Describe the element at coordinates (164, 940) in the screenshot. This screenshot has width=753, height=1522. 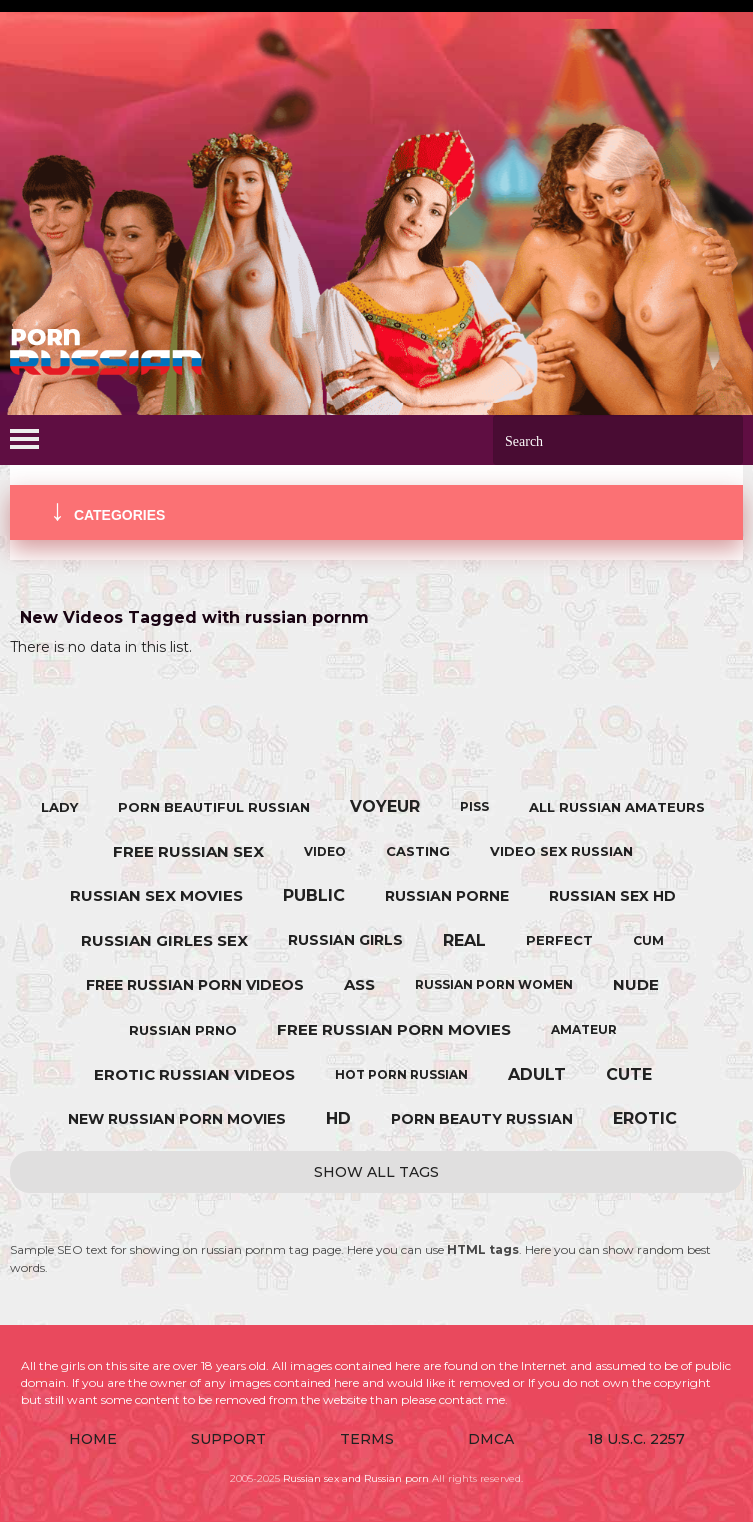
I see `russian girles sex` at that location.